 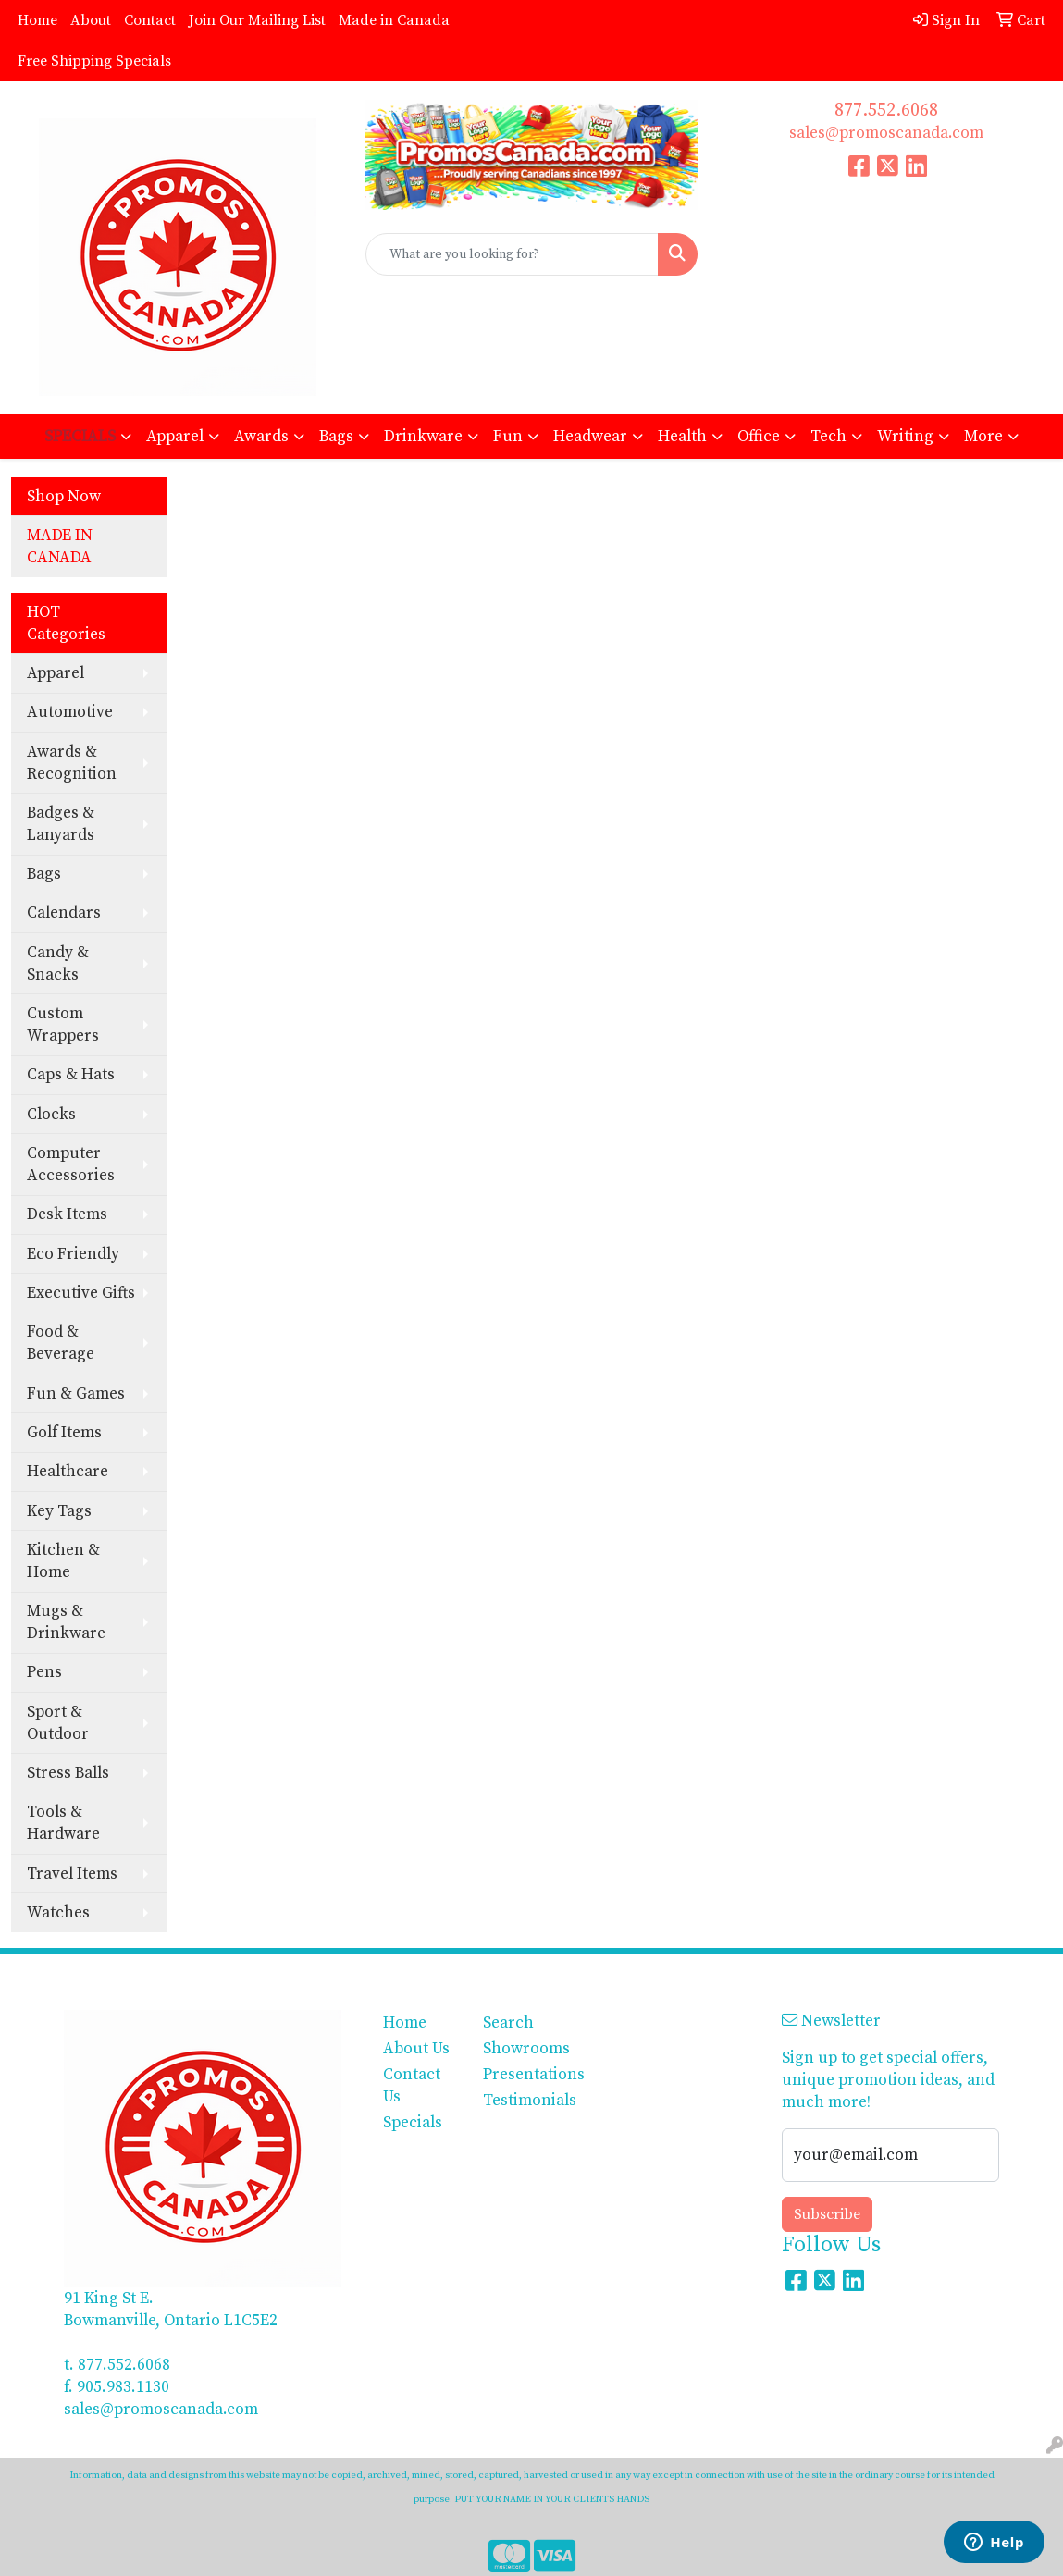 I want to click on Travel Items, so click(x=72, y=1874).